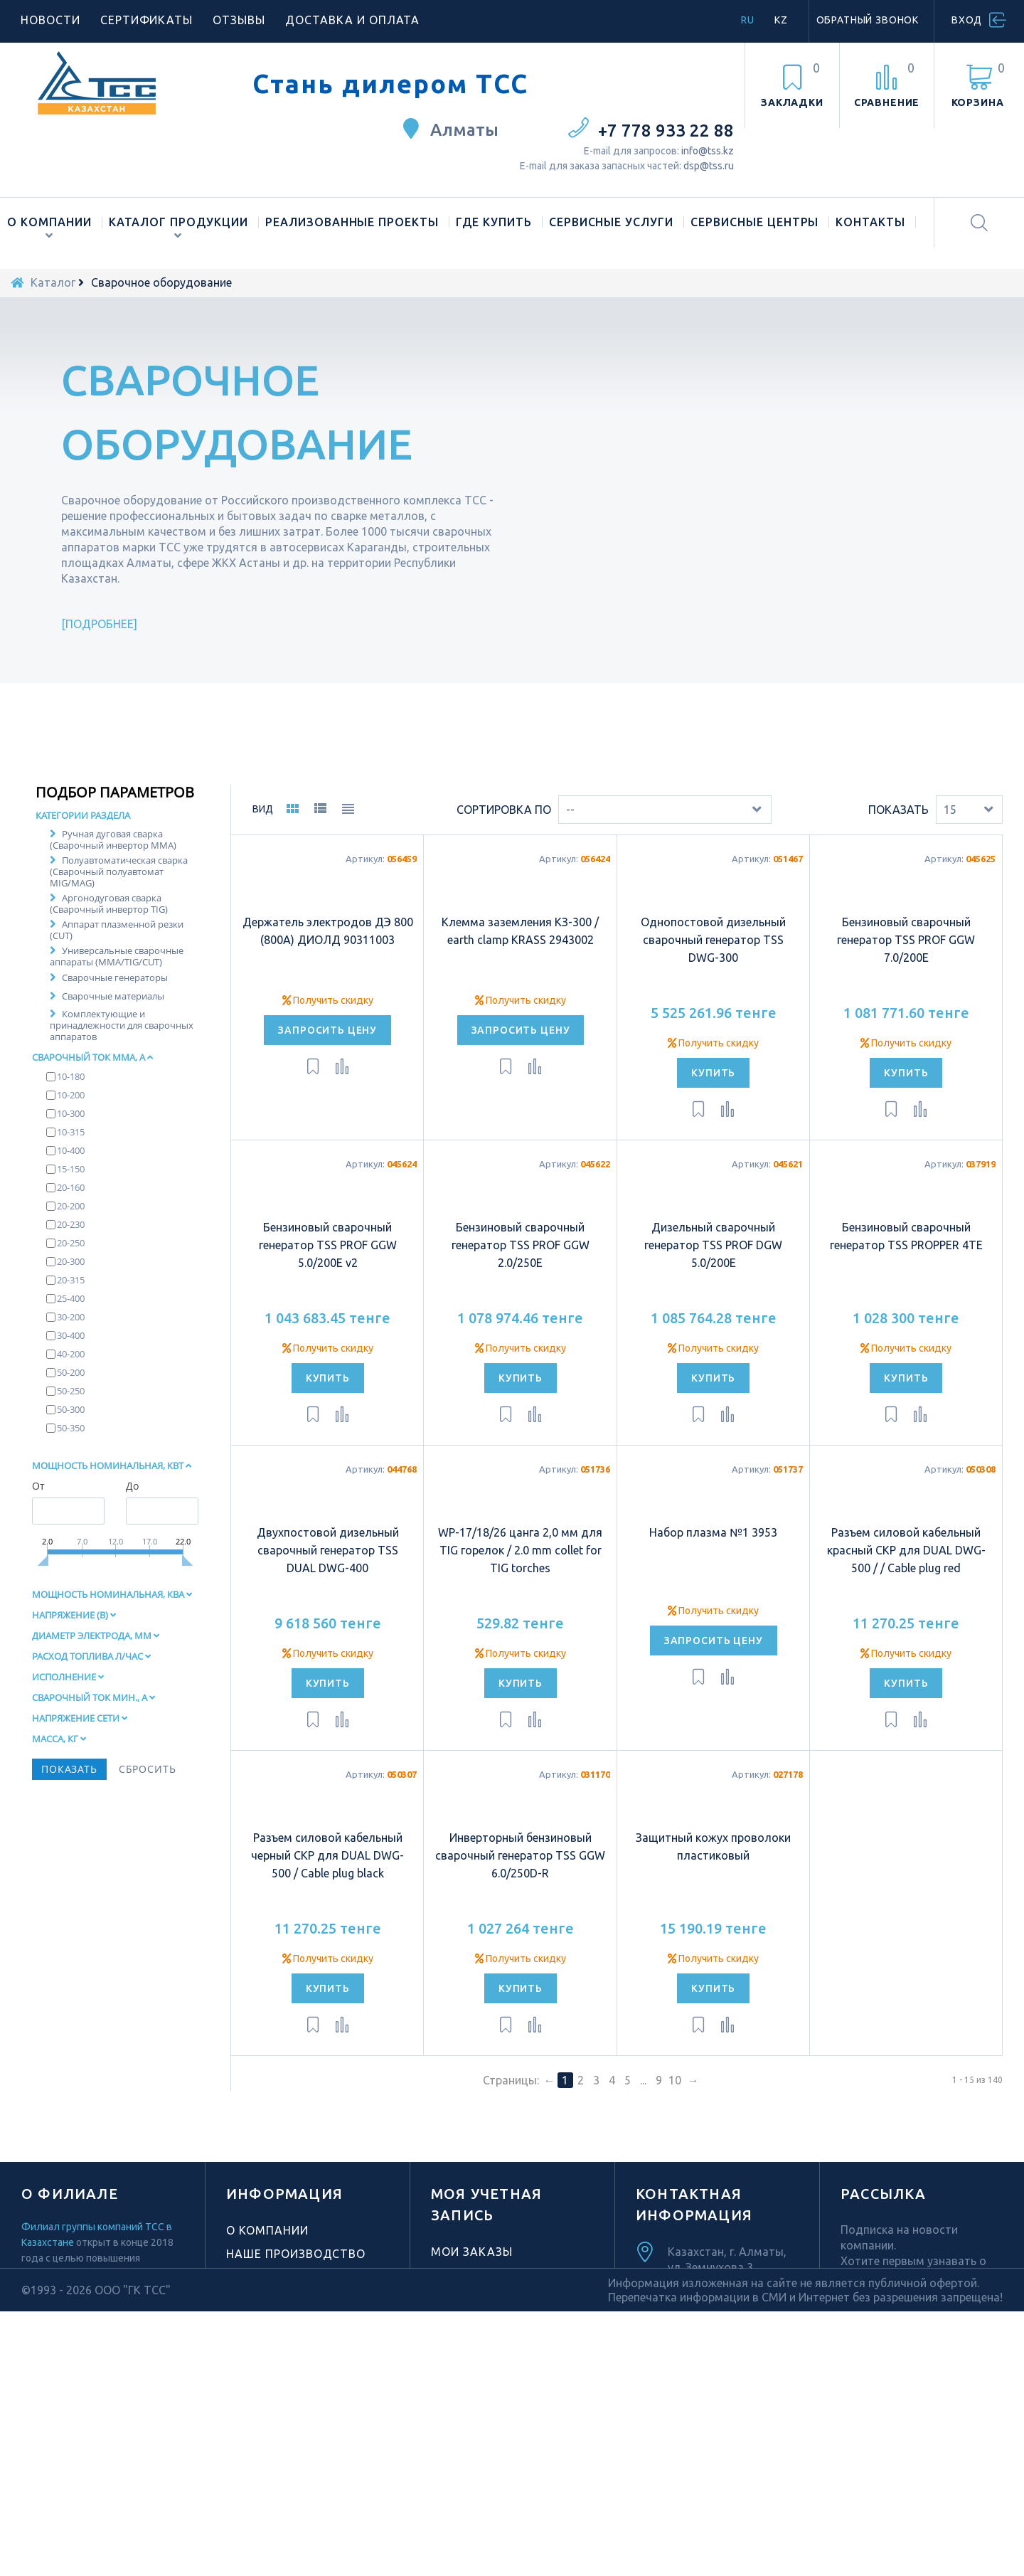 The height and width of the screenshot is (2576, 1024). What do you see at coordinates (707, 151) in the screenshot?
I see `info@tss.kz` at bounding box center [707, 151].